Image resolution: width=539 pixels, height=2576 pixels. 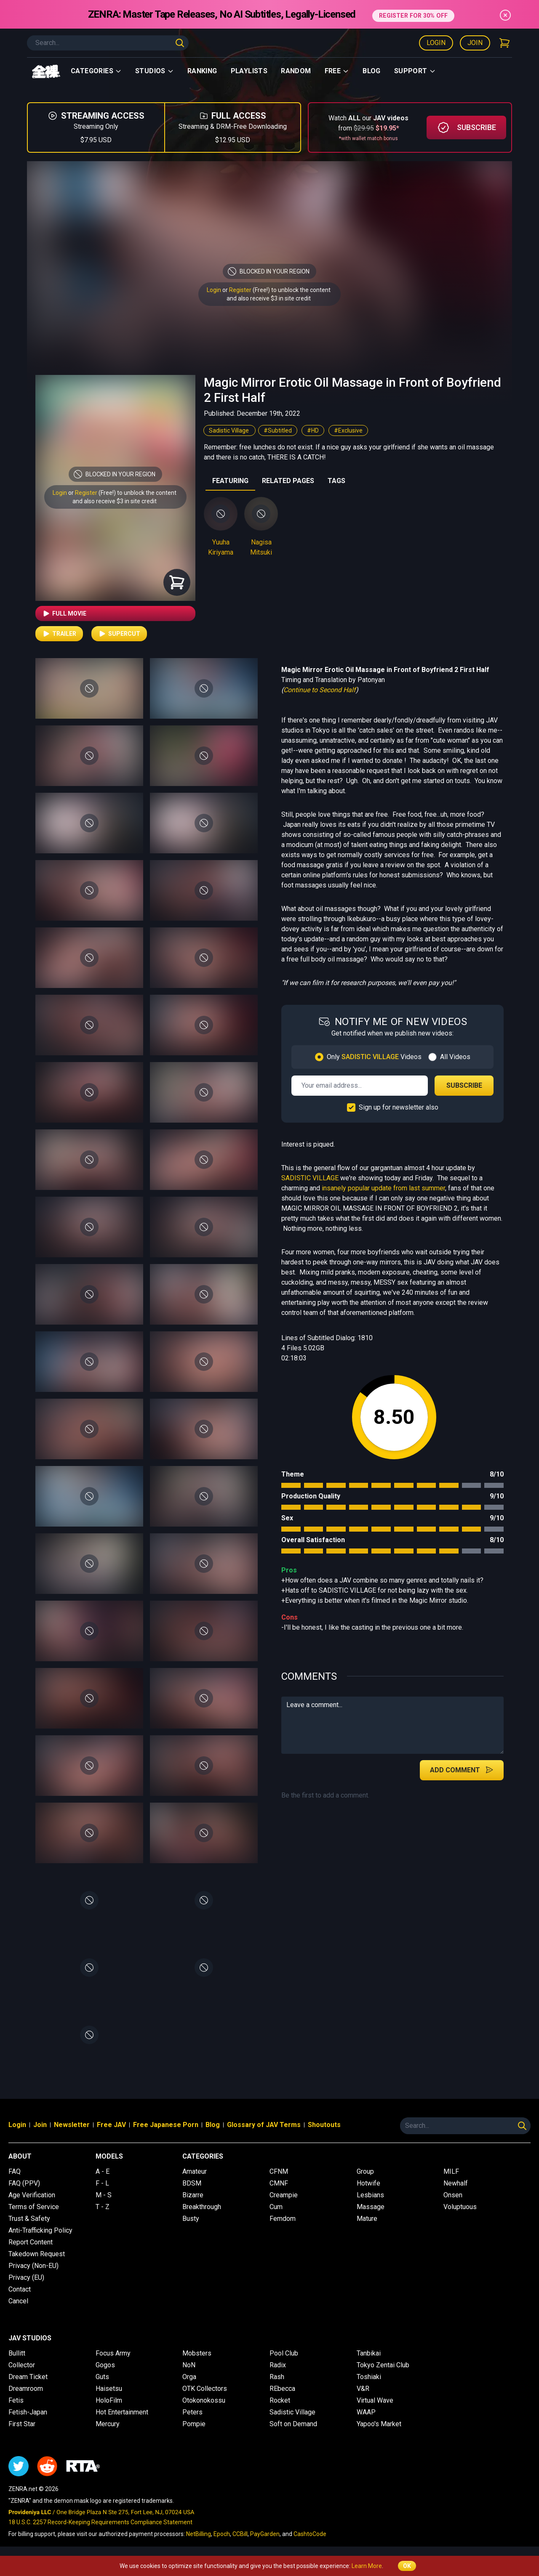 What do you see at coordinates (21, 2365) in the screenshot?
I see `Collector` at bounding box center [21, 2365].